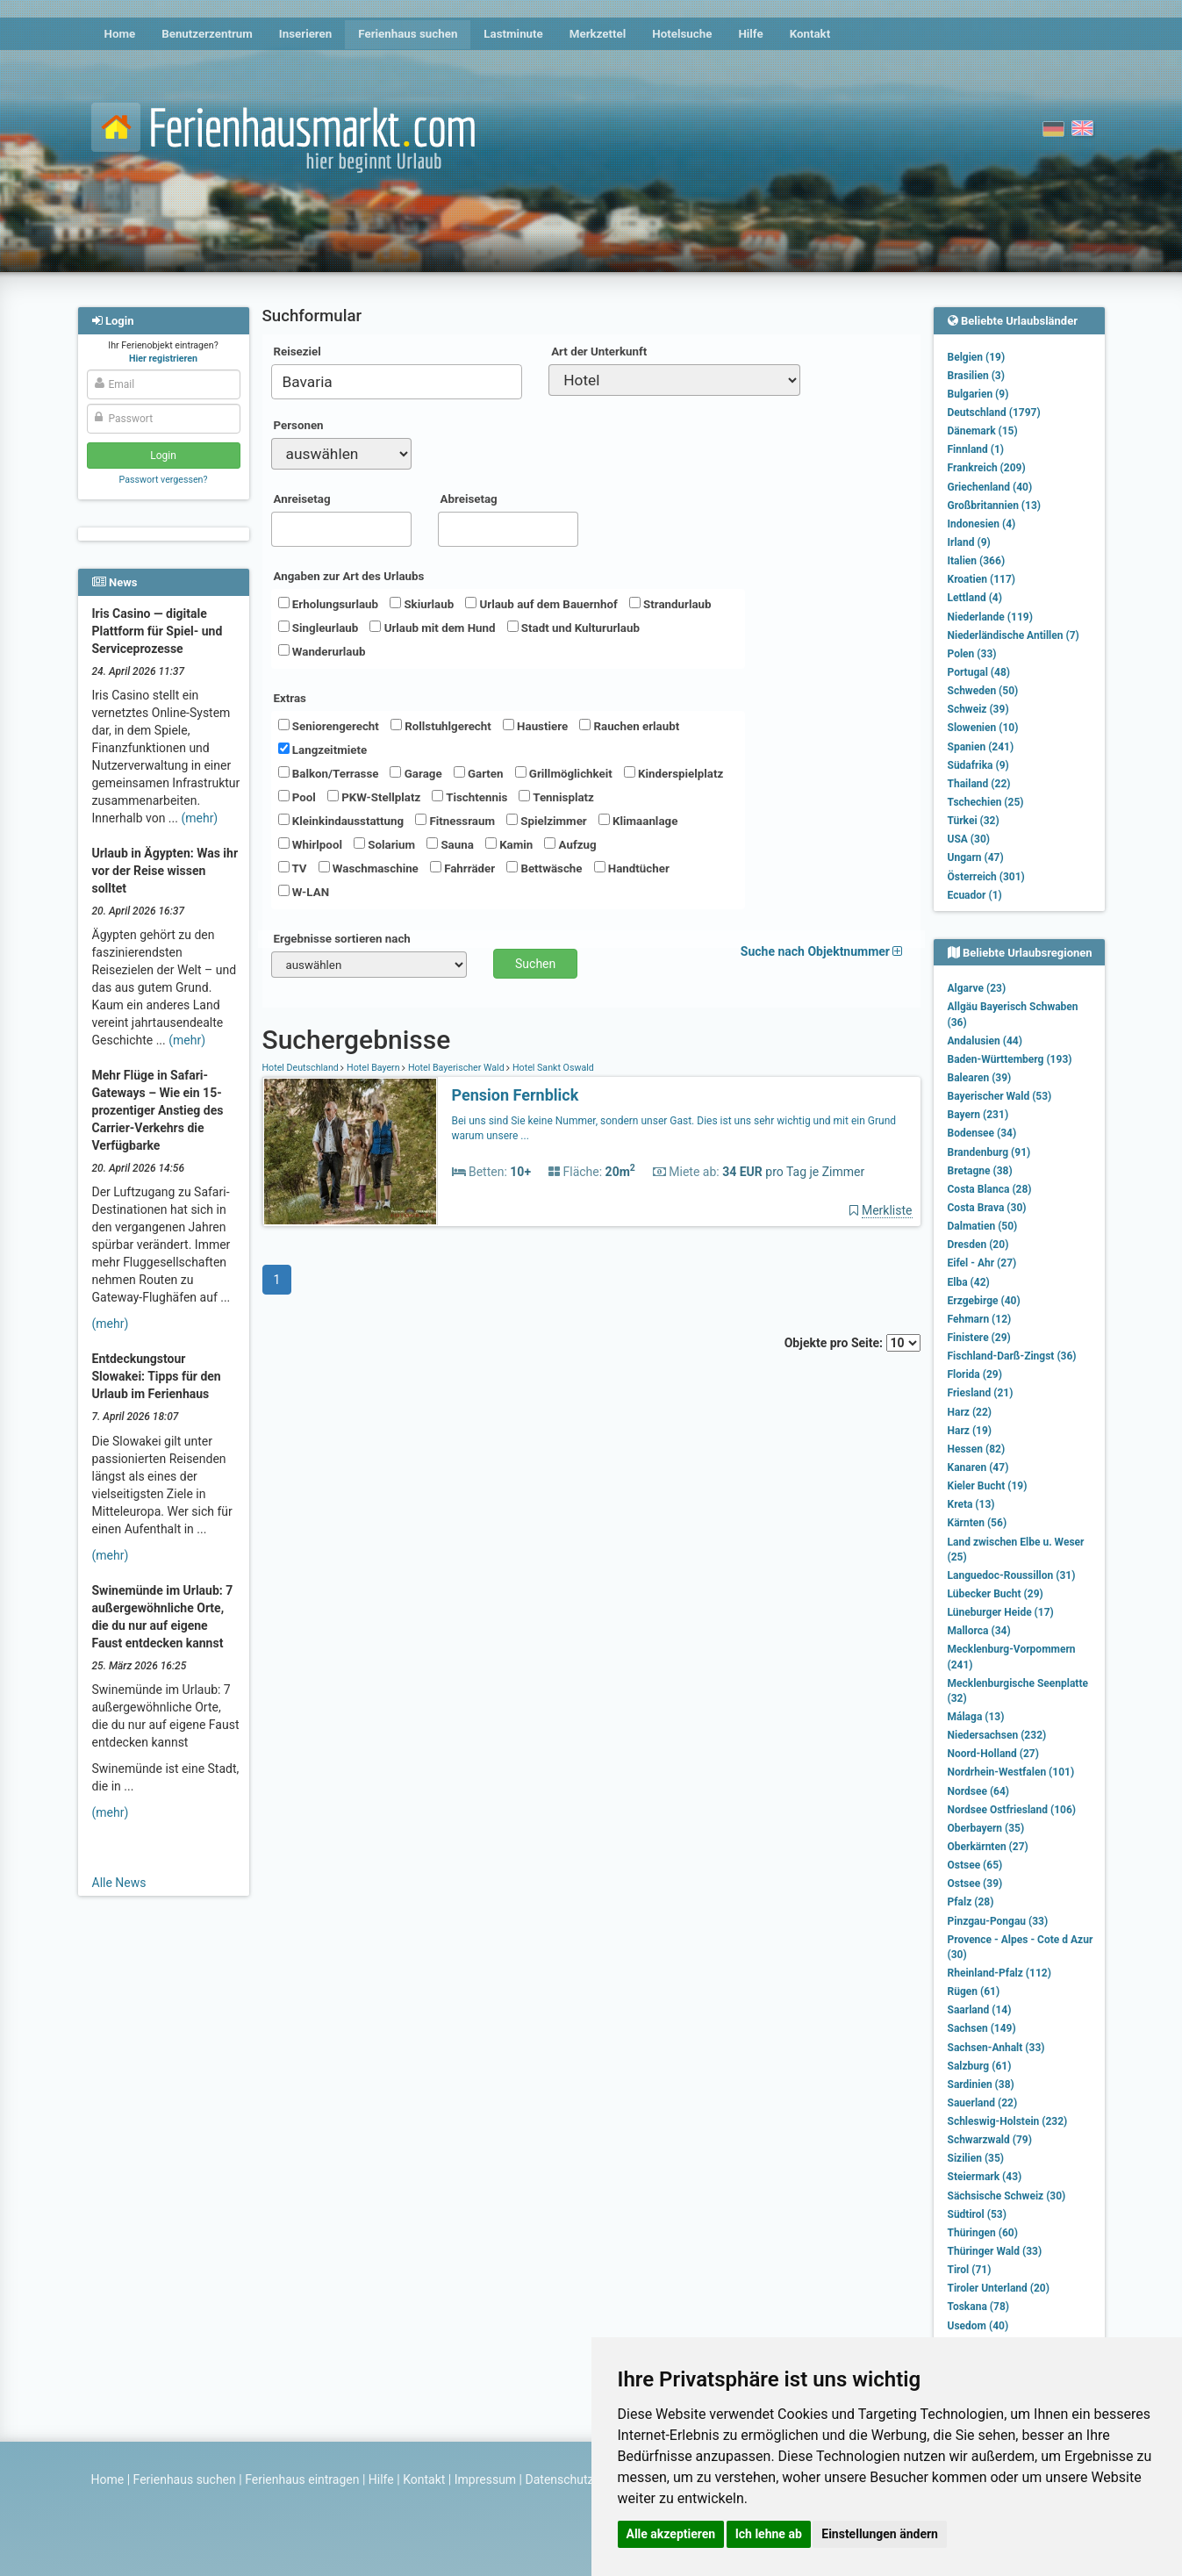 Image resolution: width=1182 pixels, height=2576 pixels. What do you see at coordinates (322, 651) in the screenshot?
I see `Wanderurlaub` at bounding box center [322, 651].